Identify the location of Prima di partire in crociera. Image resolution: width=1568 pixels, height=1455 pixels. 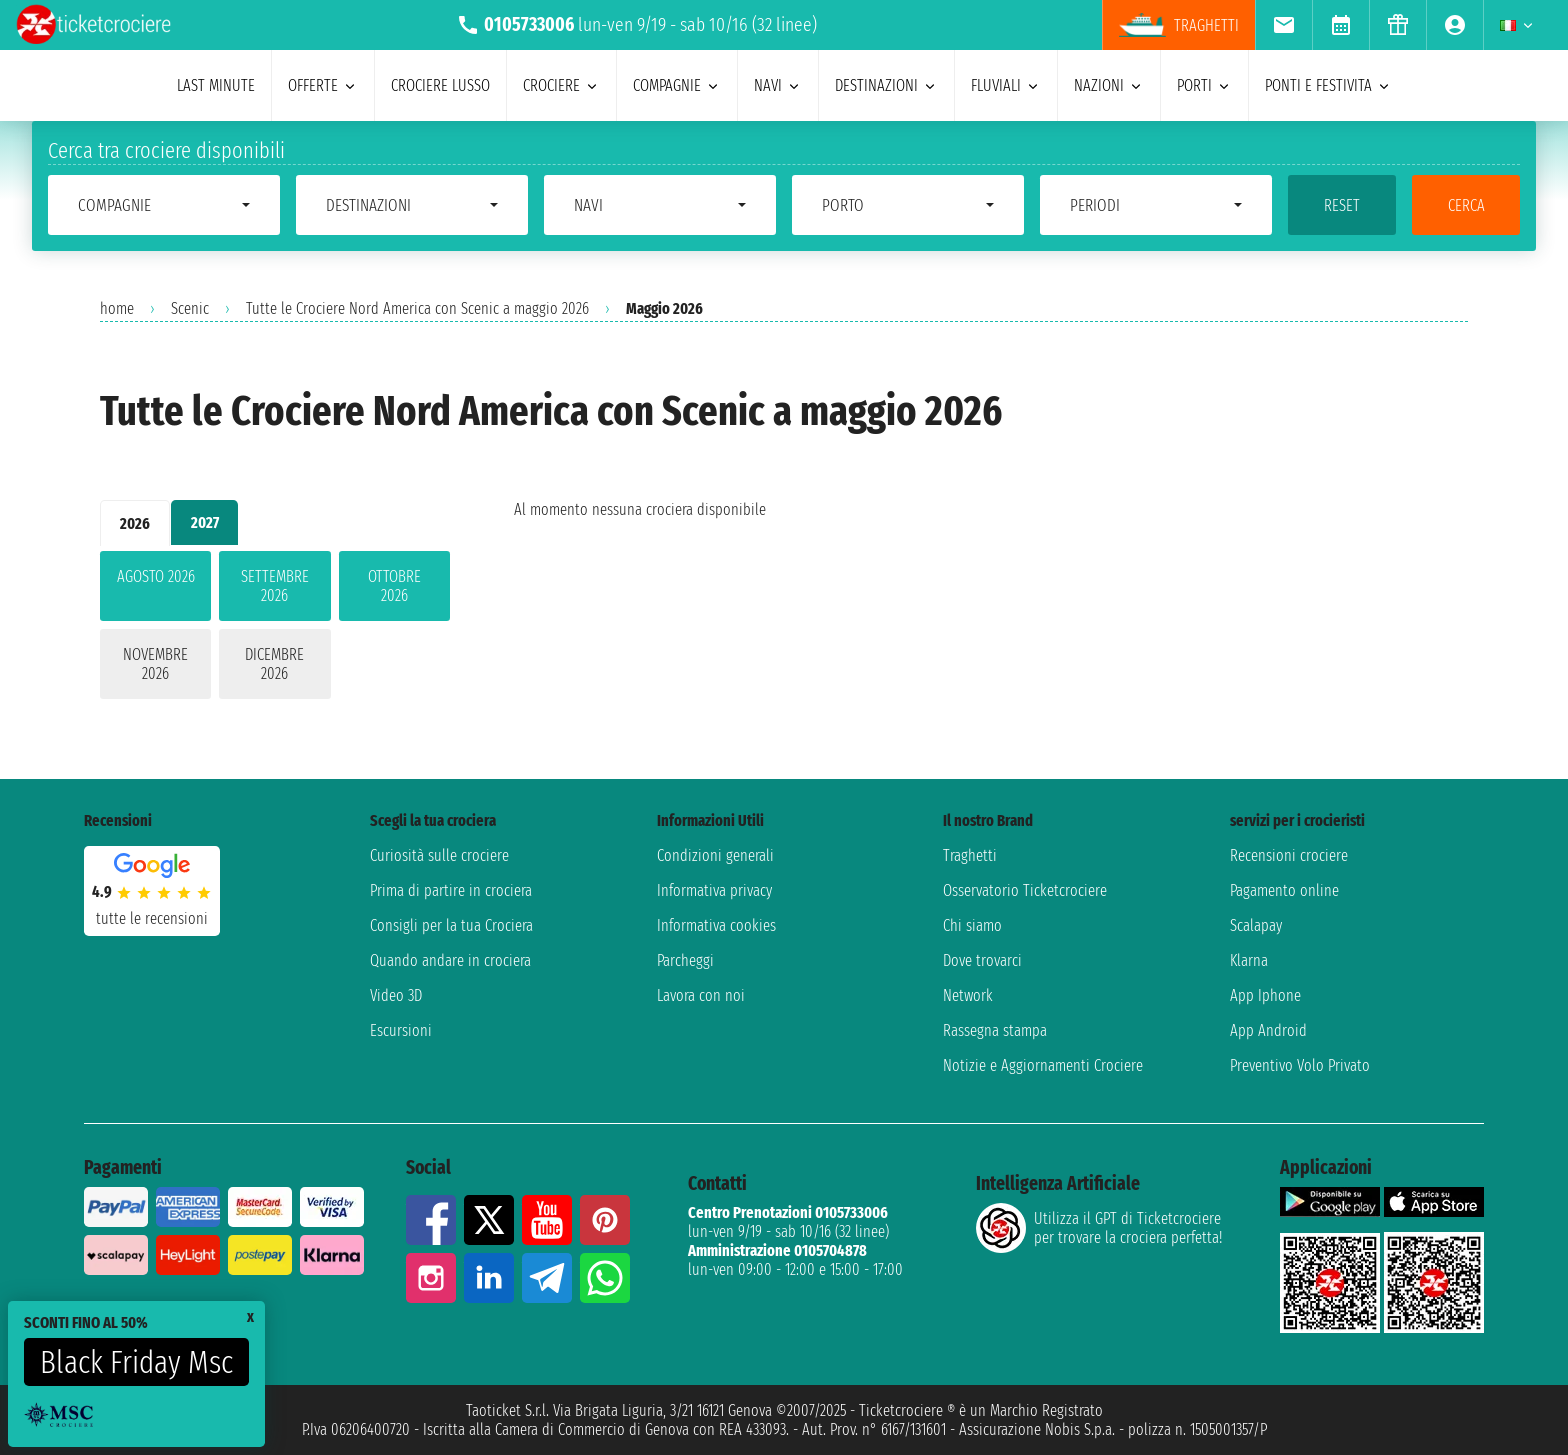
(451, 890).